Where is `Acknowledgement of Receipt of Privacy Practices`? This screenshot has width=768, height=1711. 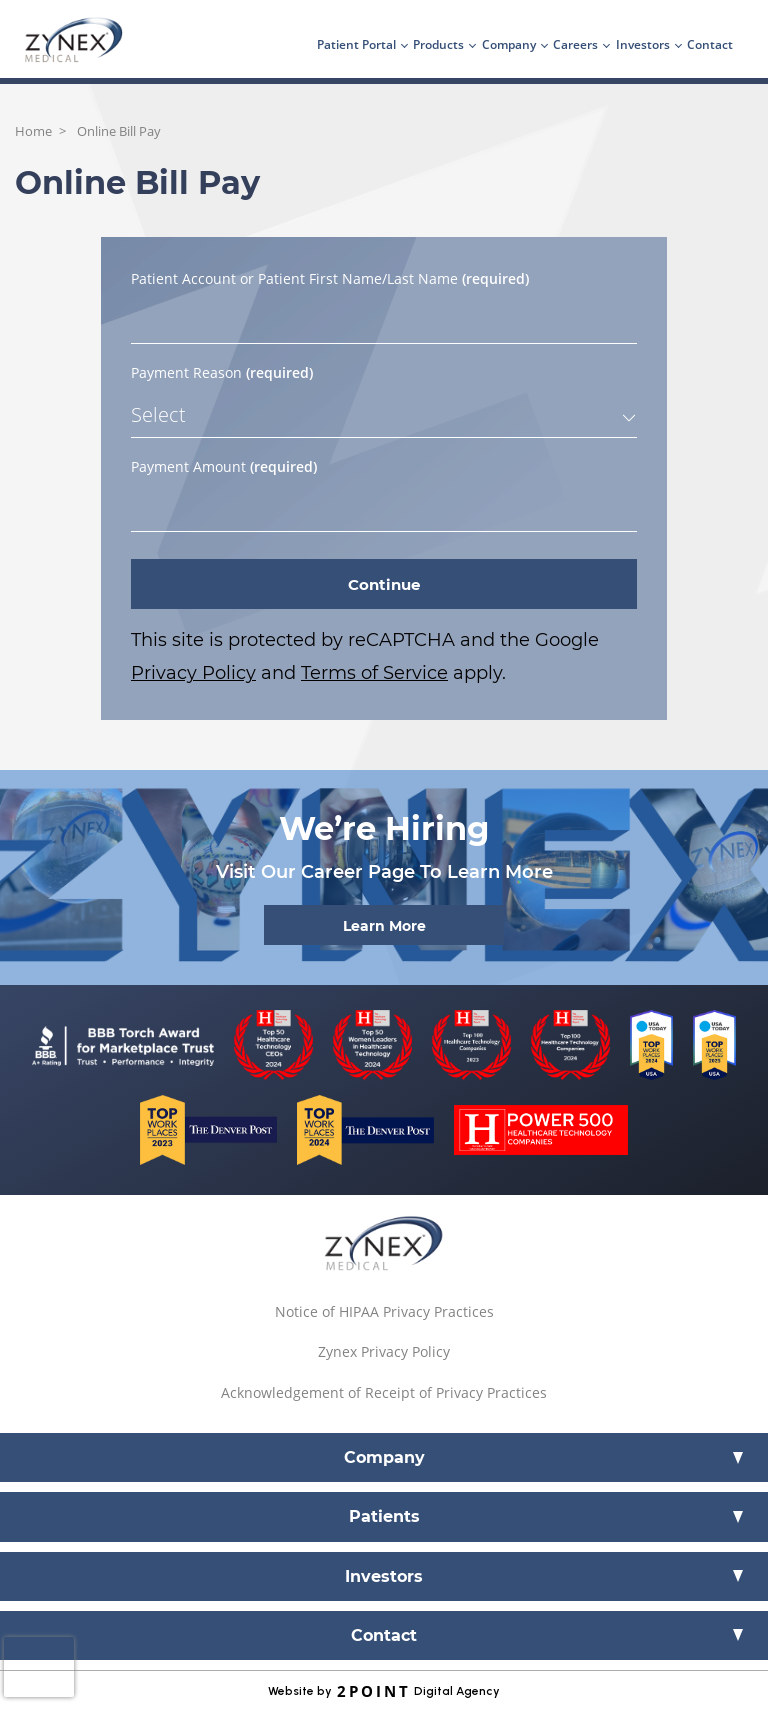
Acknowledgement of Receipt of Privacy Practices is located at coordinates (384, 1392).